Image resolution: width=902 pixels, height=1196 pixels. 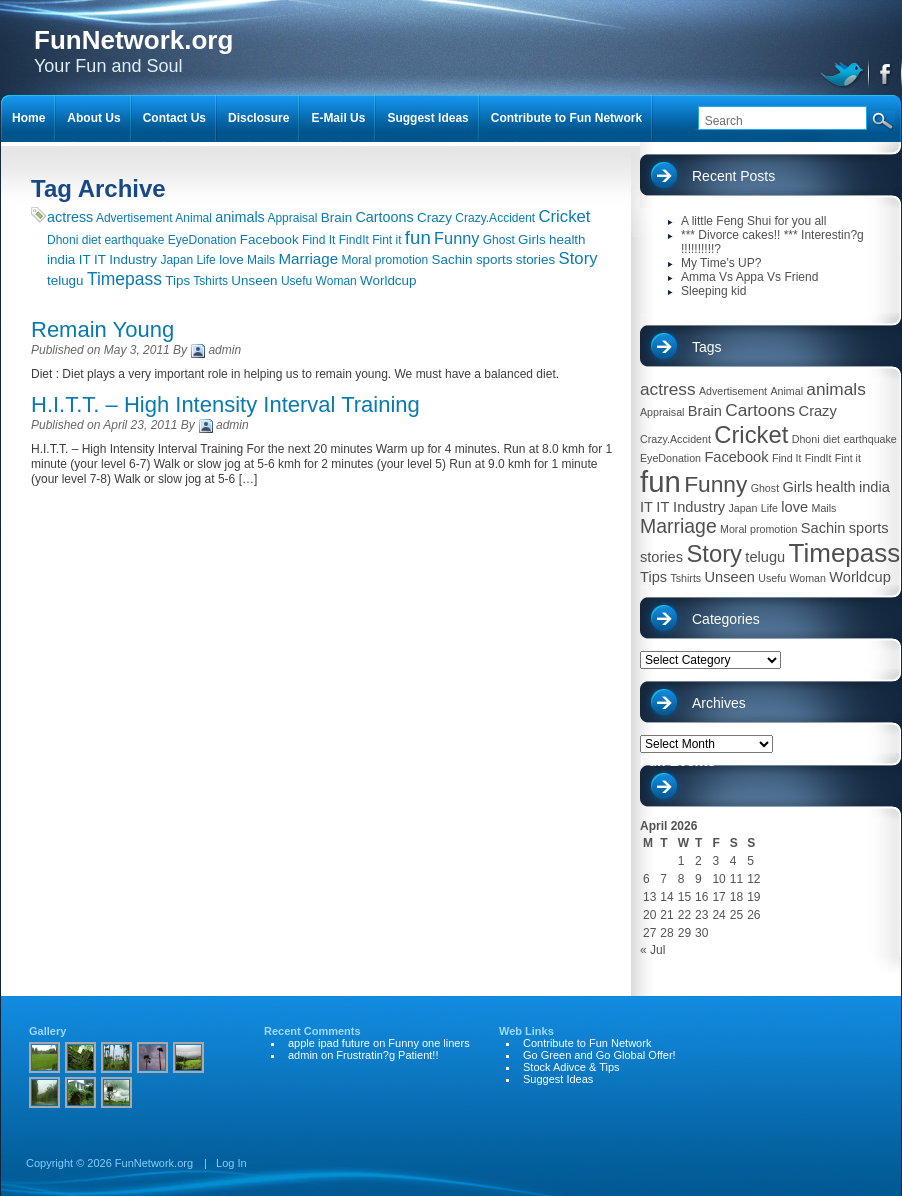 I want to click on Worldcup [Worldcup (2 items)], so click(x=388, y=280).